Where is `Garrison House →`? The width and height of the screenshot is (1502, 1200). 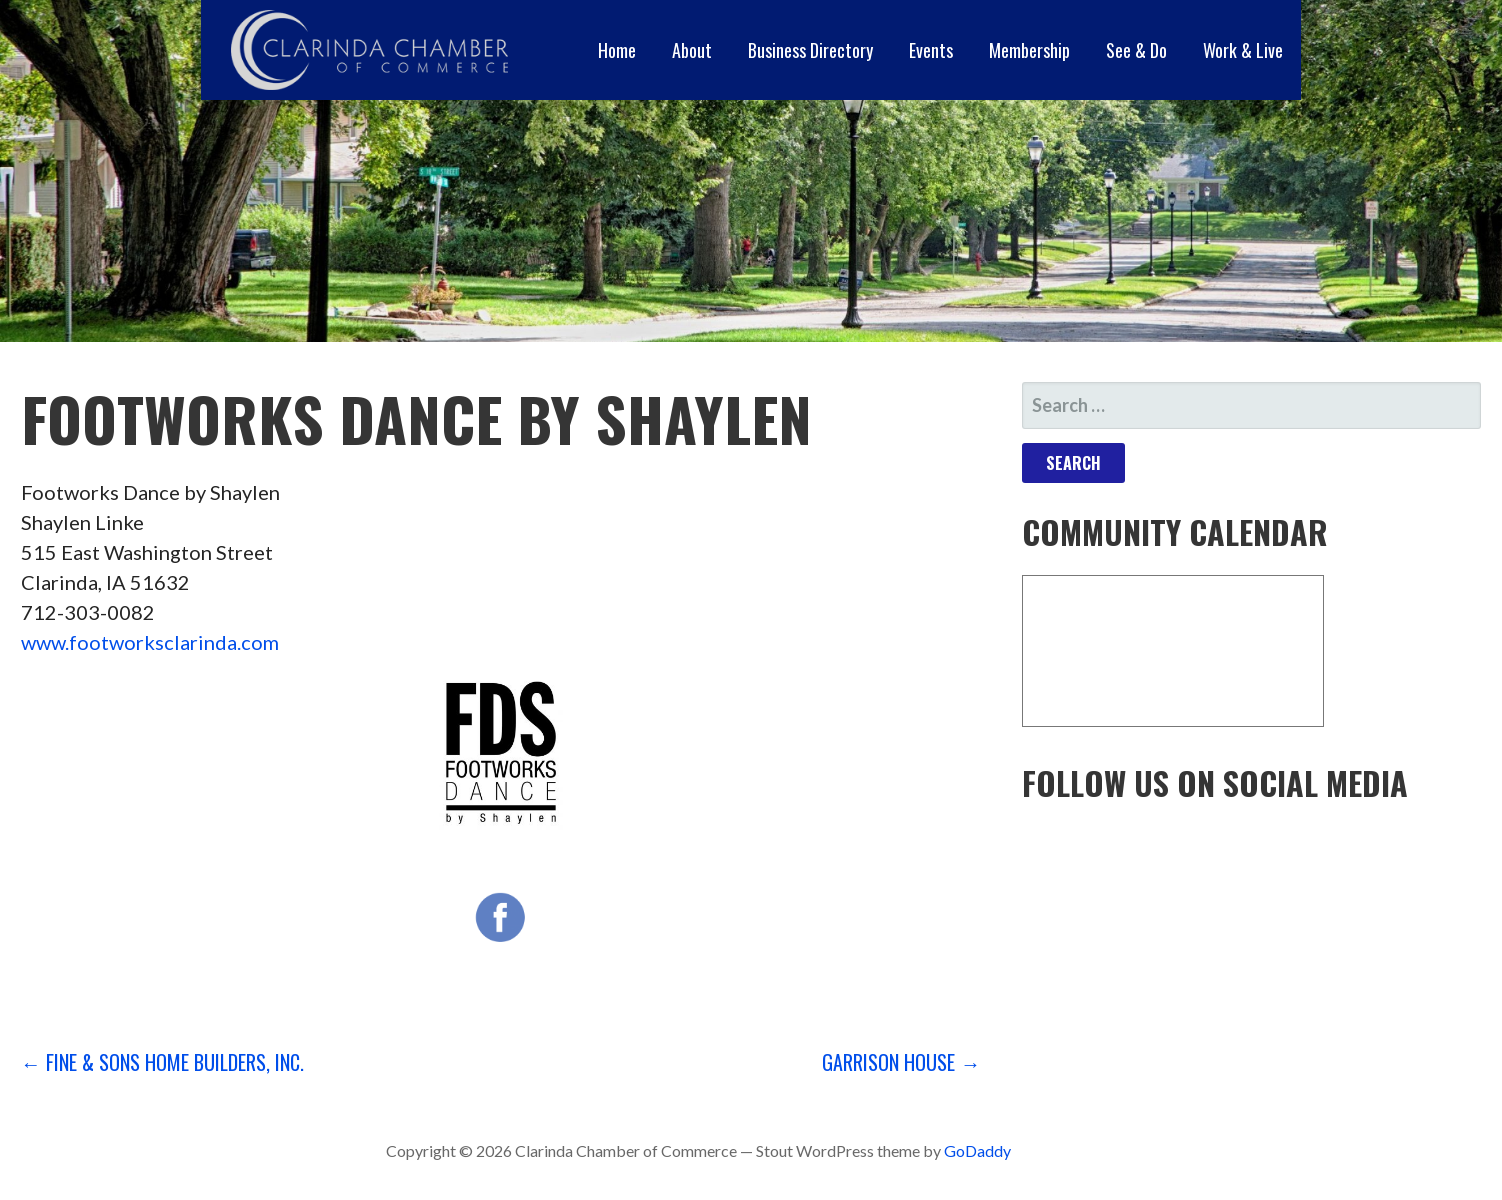
Garrison House → is located at coordinates (901, 1062).